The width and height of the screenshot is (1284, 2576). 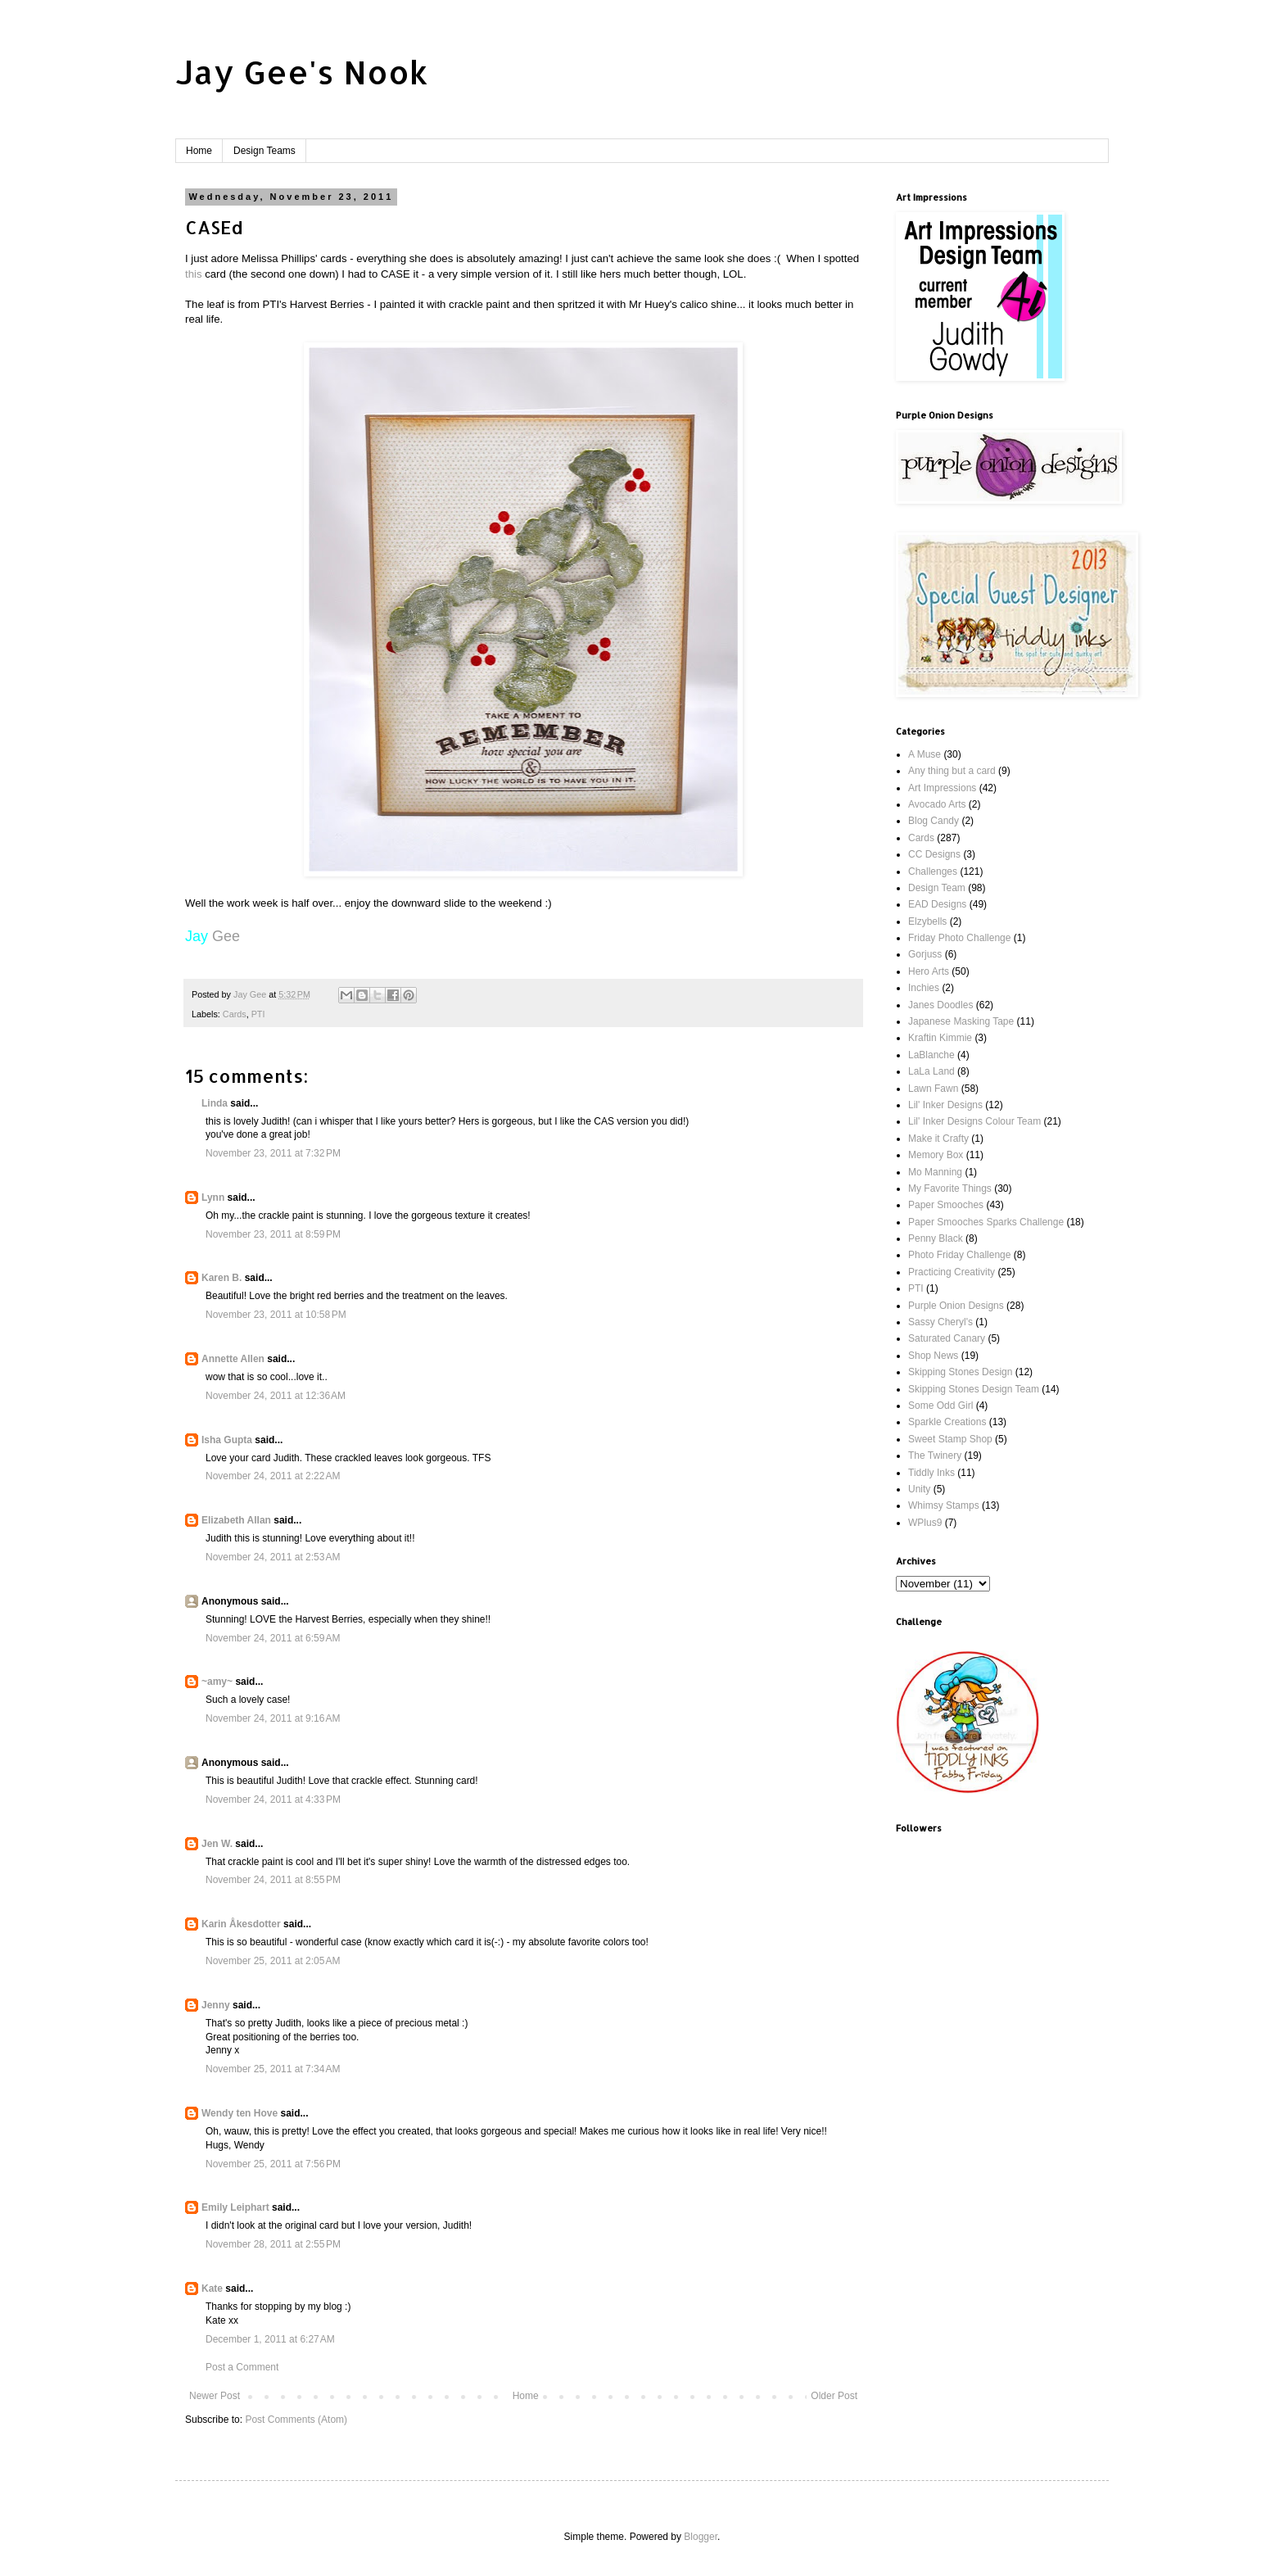 I want to click on Linda, so click(x=214, y=1103).